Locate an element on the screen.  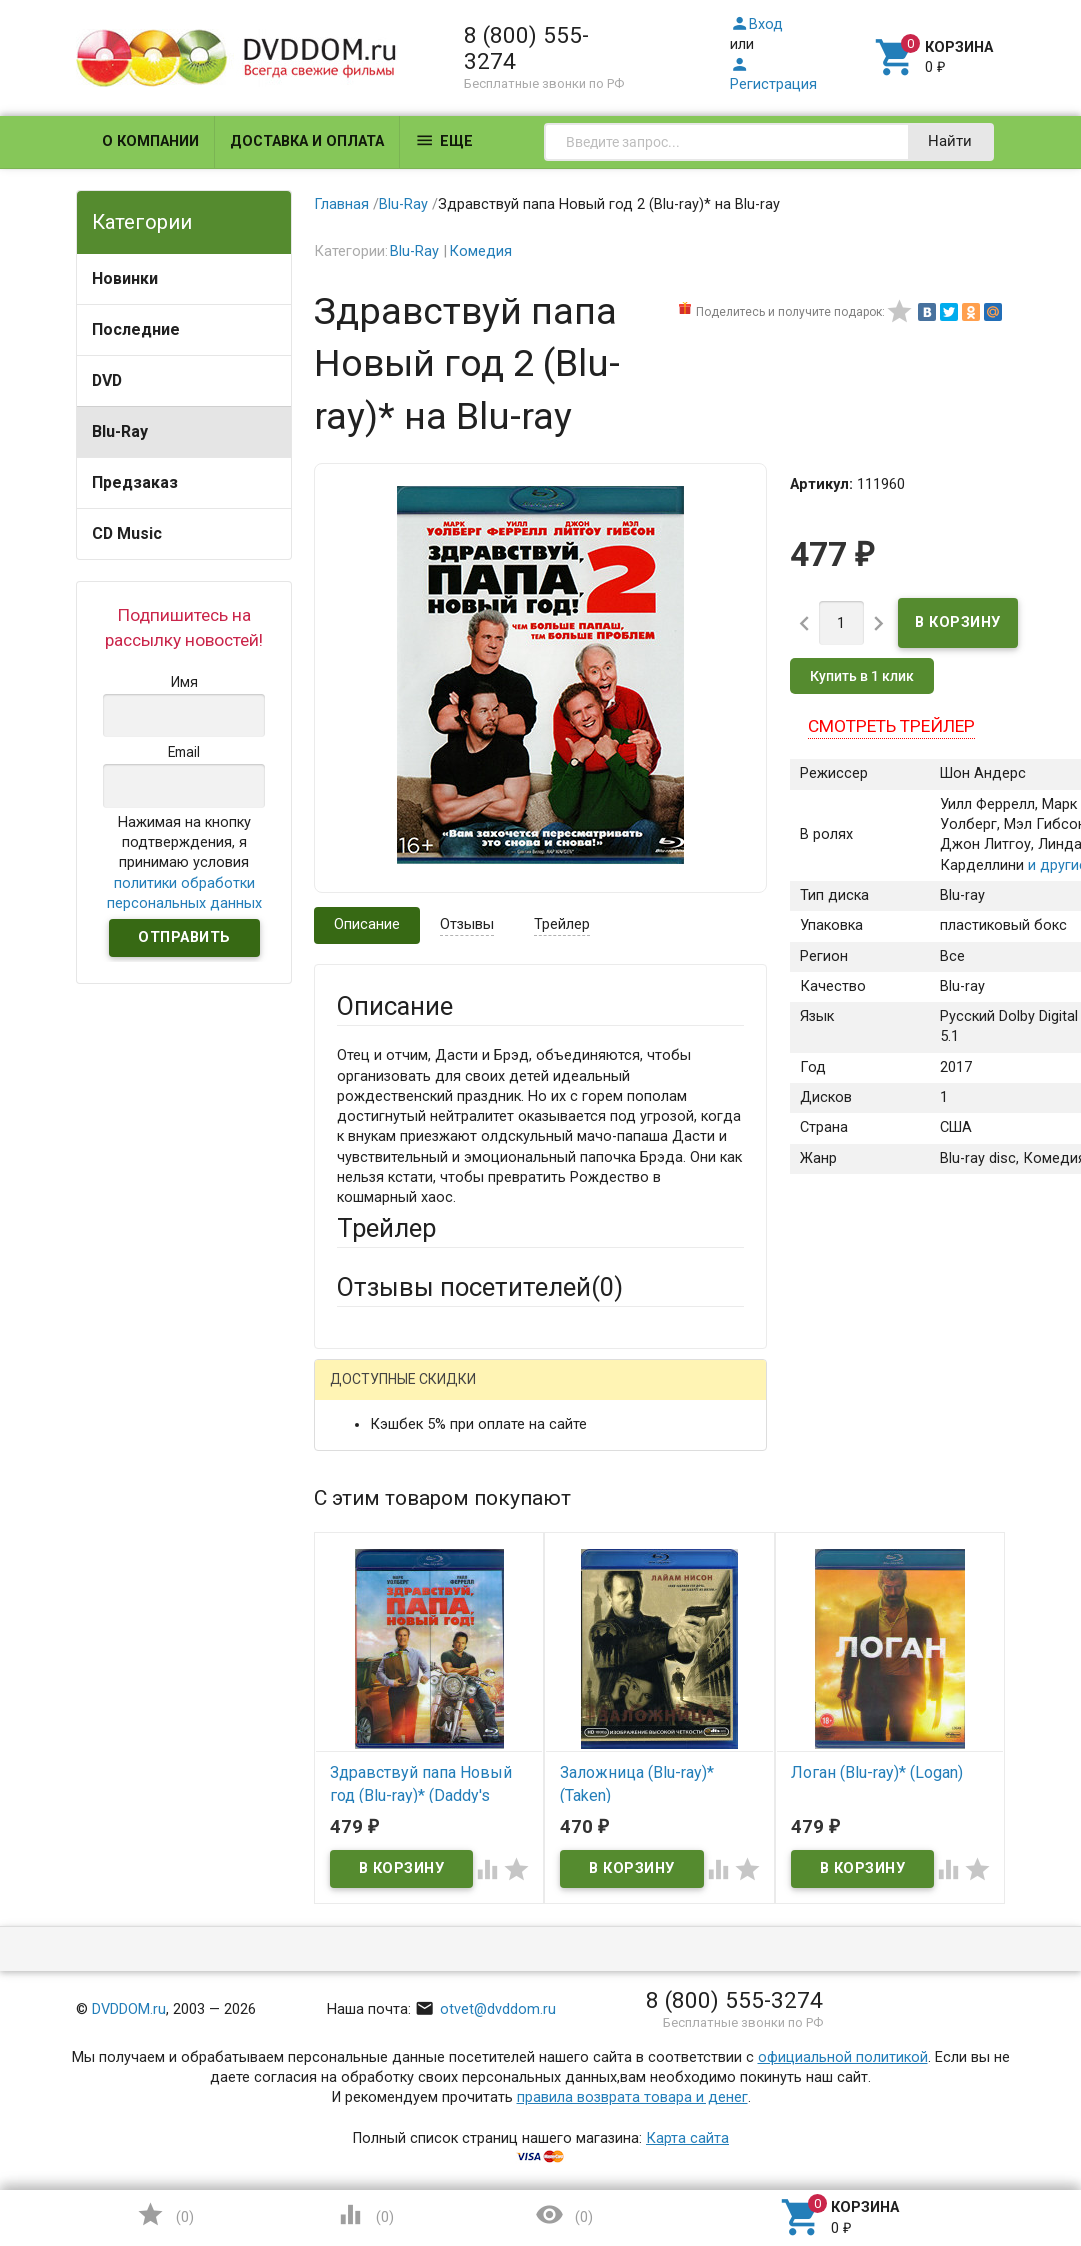
Гость is located at coordinates (363, 1391).